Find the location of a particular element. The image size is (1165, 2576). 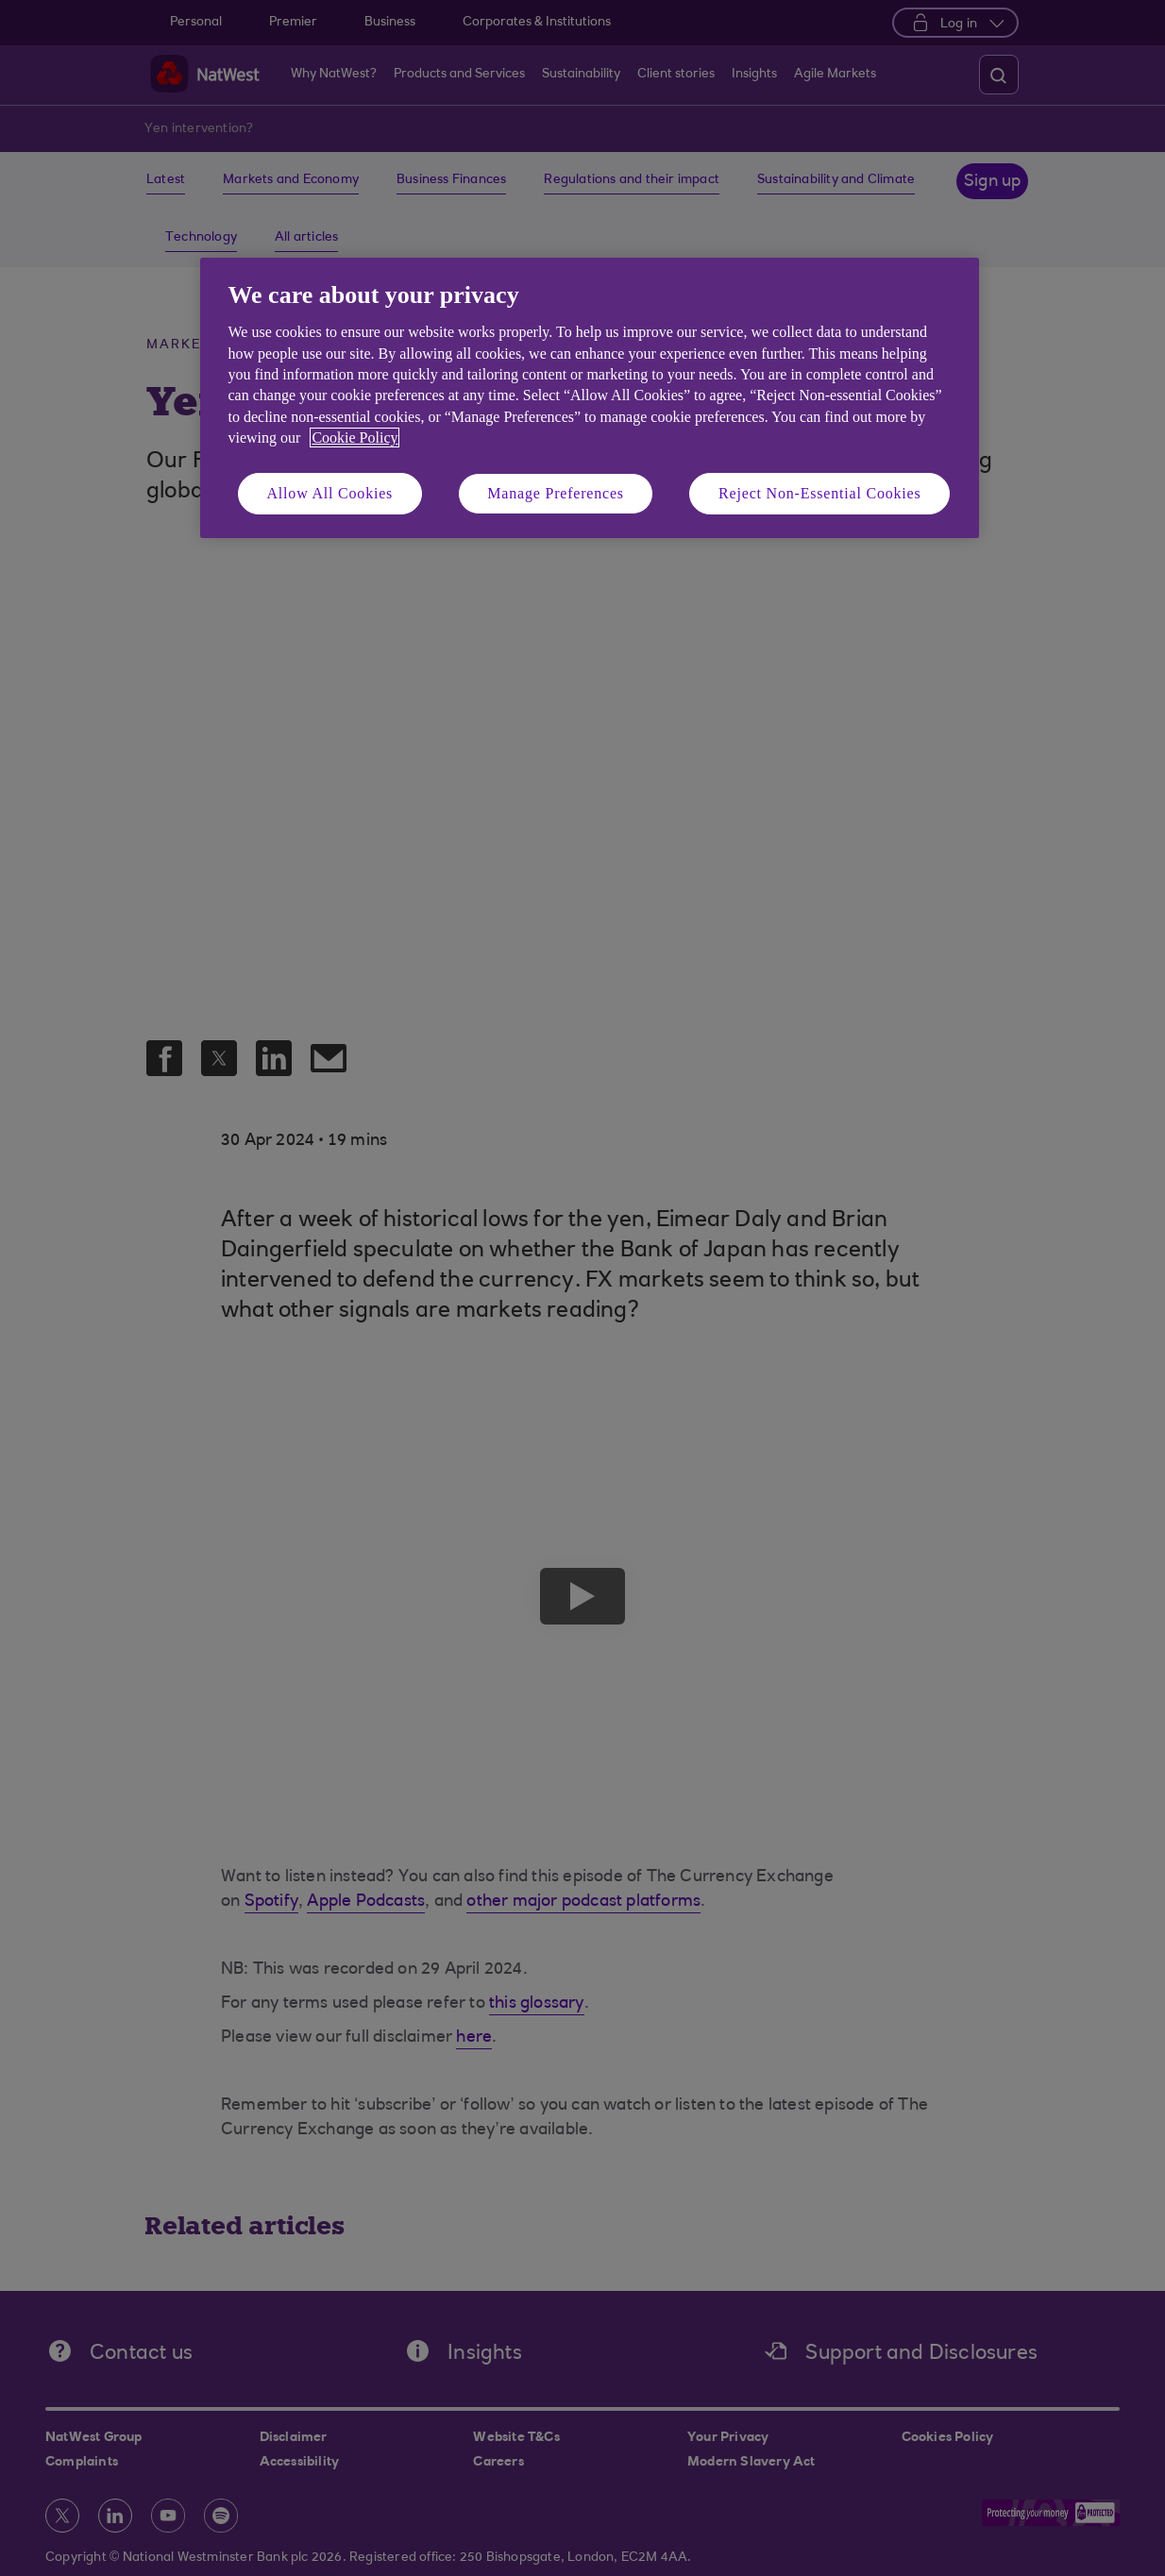

Allow All Cookies is located at coordinates (330, 493).